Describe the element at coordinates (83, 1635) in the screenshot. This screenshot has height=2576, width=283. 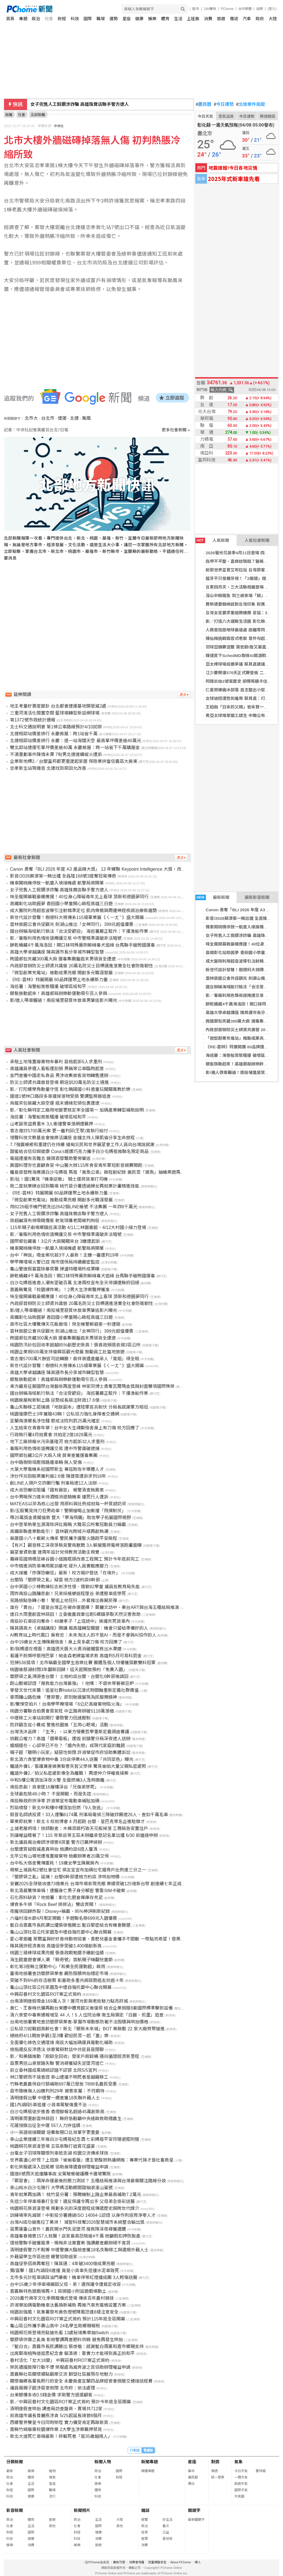
I see `AI教育站上時代風口 吳宥忠：未來淘汰人的不是AI，而是不會與AI協作的人` at that location.